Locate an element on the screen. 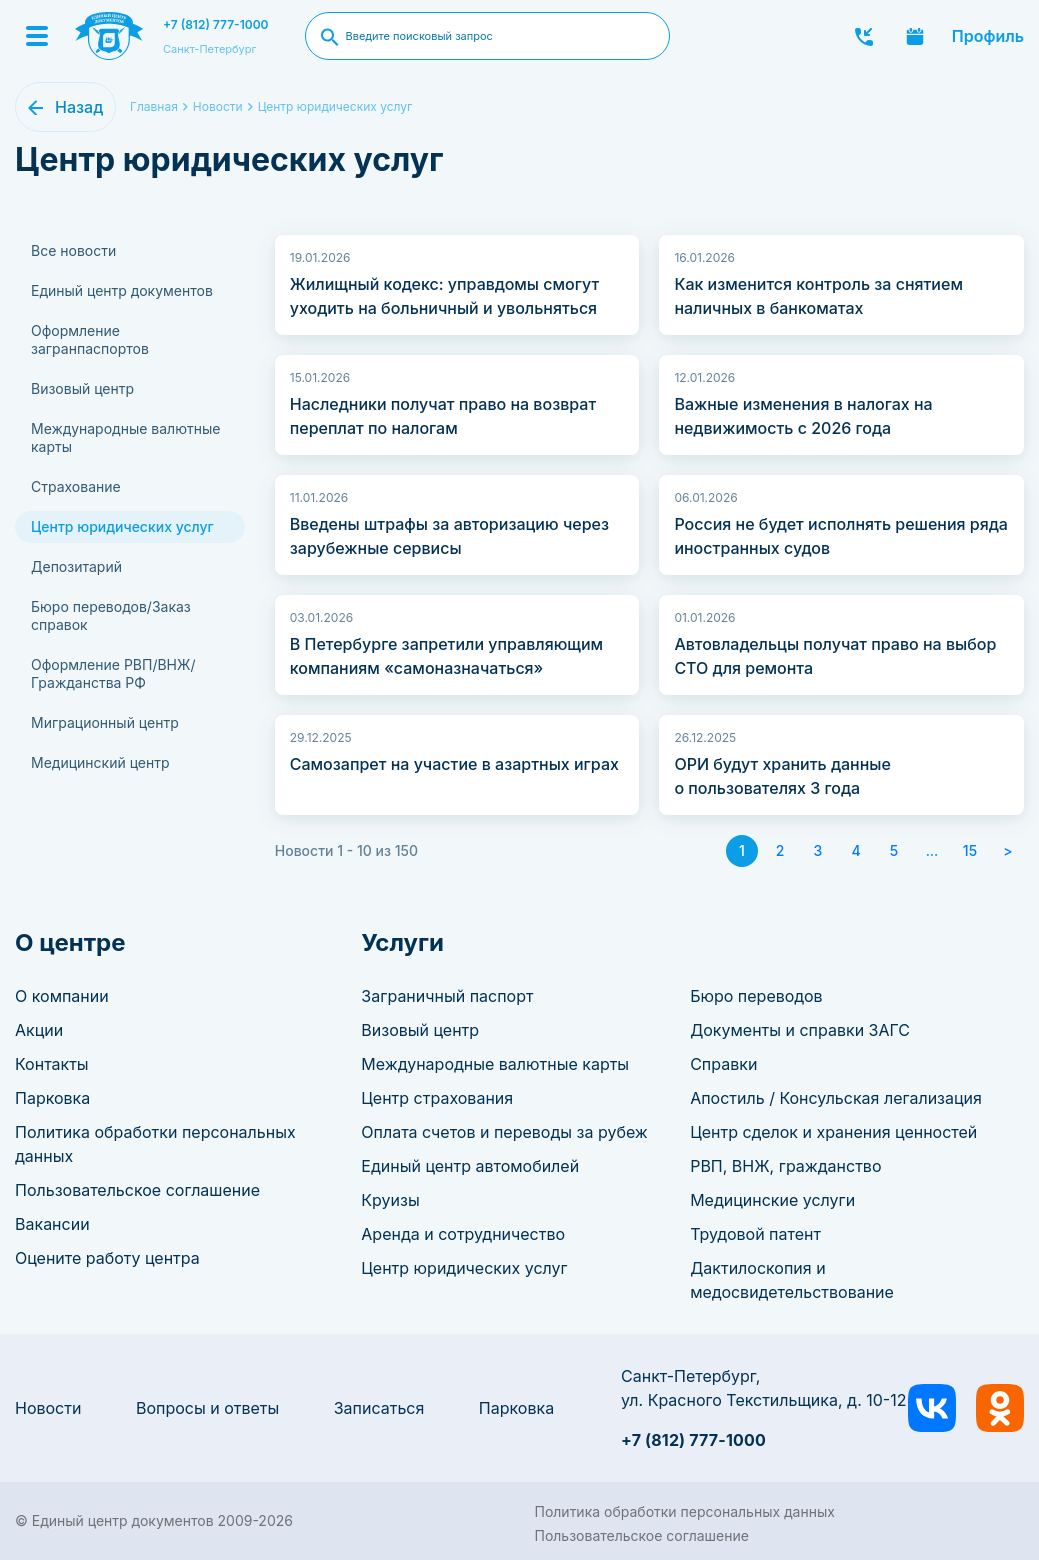  Важные изменения в налогах на недвижимость с 2026 года is located at coordinates (803, 416).